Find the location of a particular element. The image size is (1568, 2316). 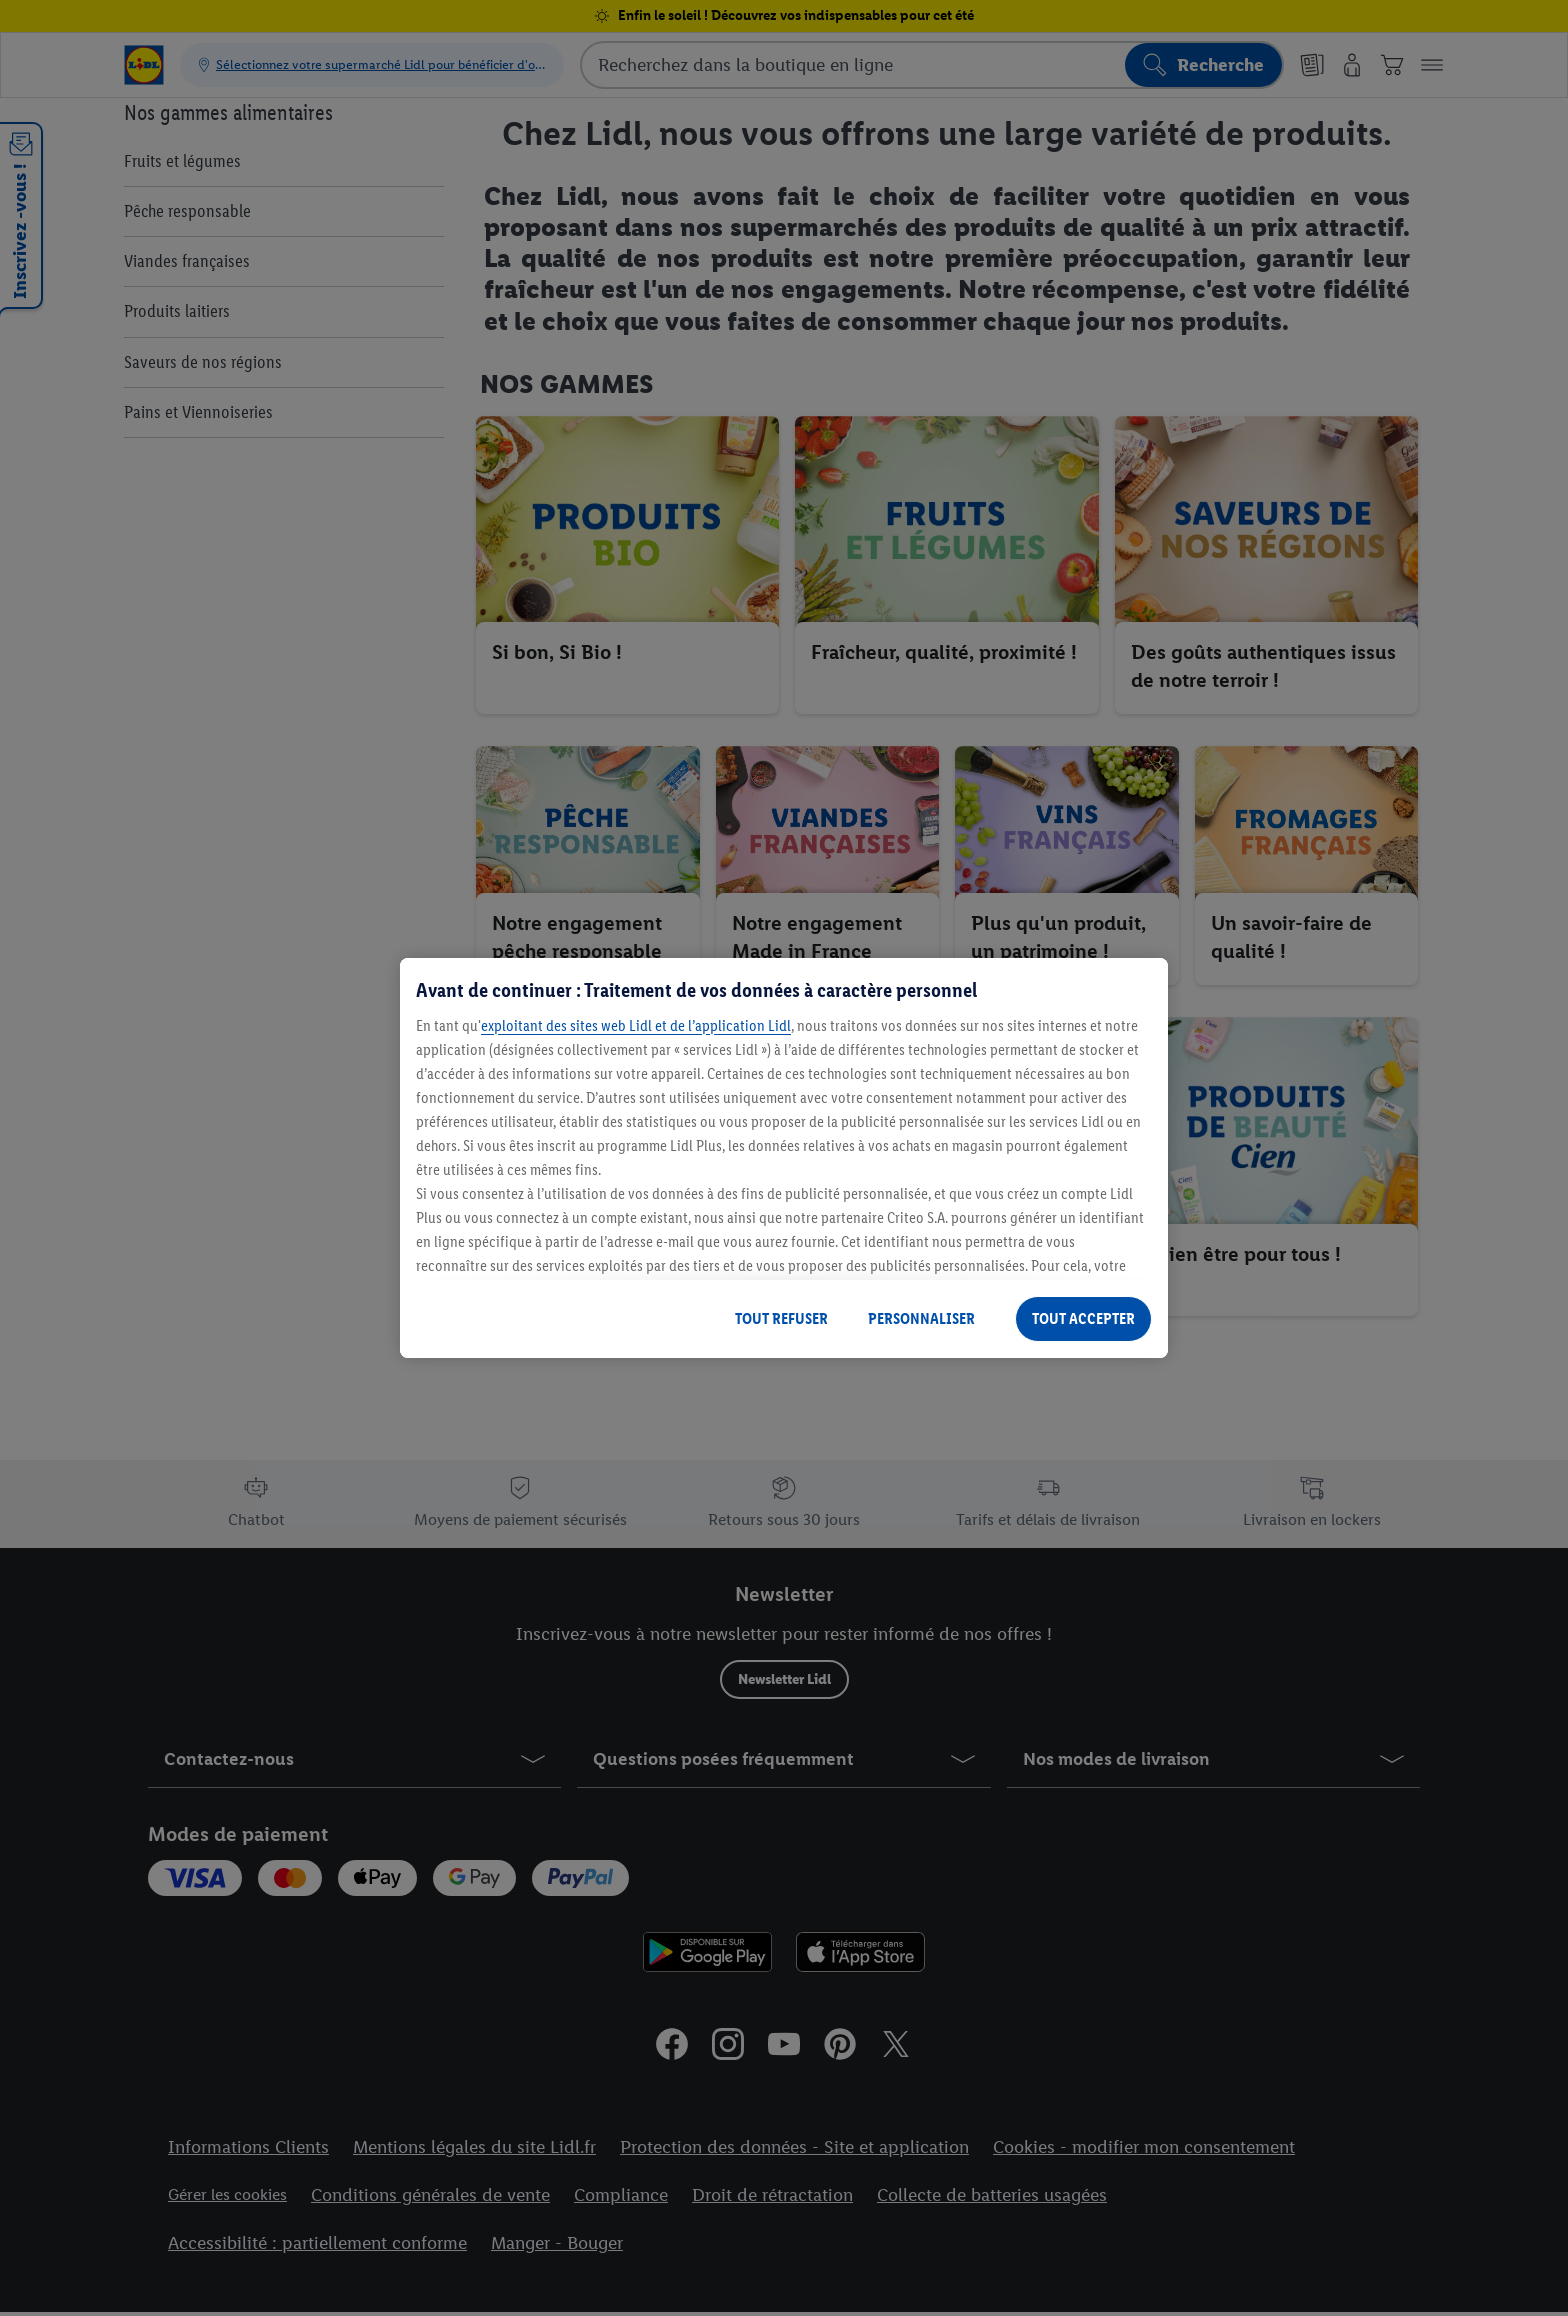

TOUT ACCEPTER is located at coordinates (1083, 1318).